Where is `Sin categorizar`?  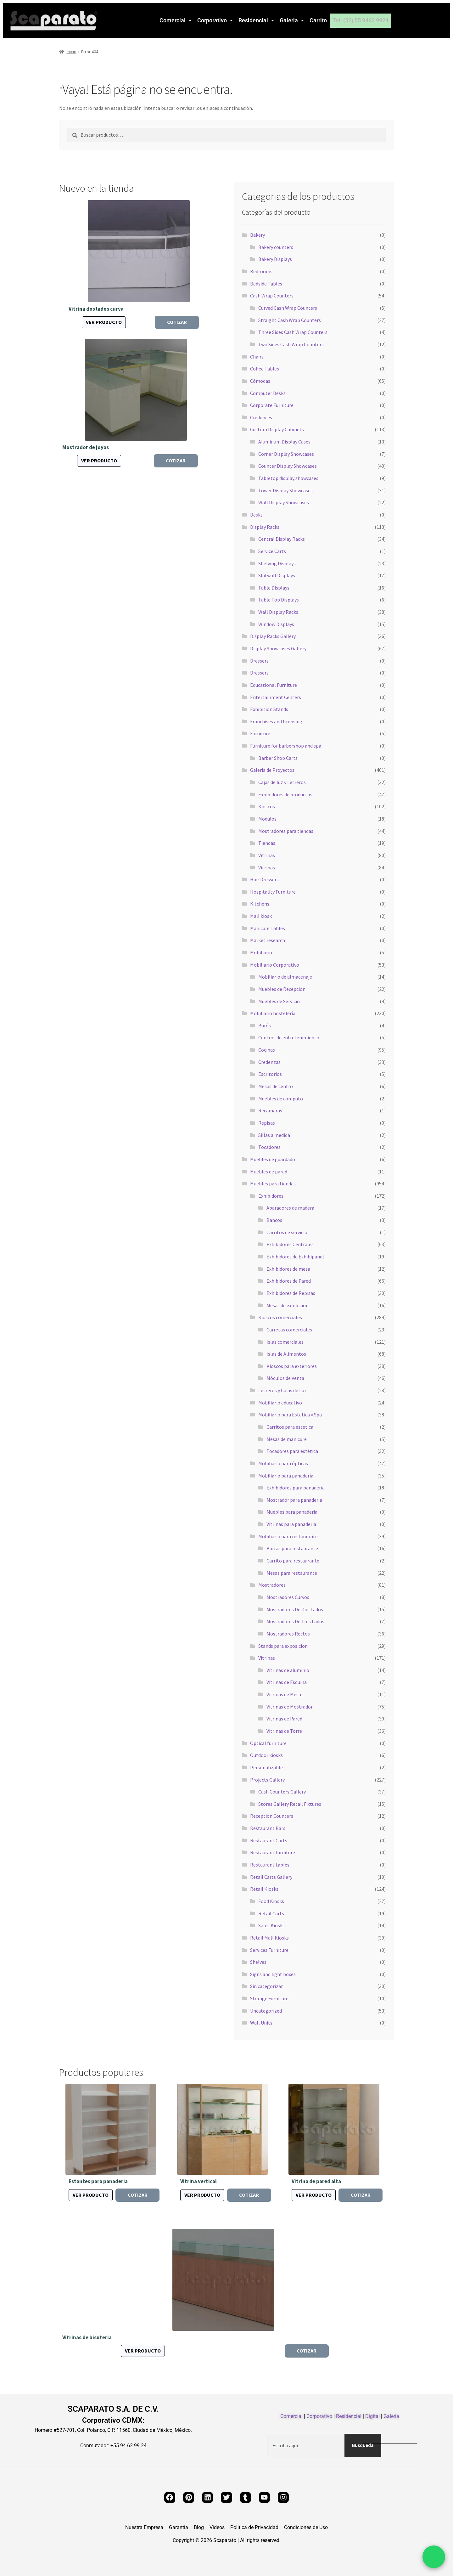 Sin categorizar is located at coordinates (266, 1986).